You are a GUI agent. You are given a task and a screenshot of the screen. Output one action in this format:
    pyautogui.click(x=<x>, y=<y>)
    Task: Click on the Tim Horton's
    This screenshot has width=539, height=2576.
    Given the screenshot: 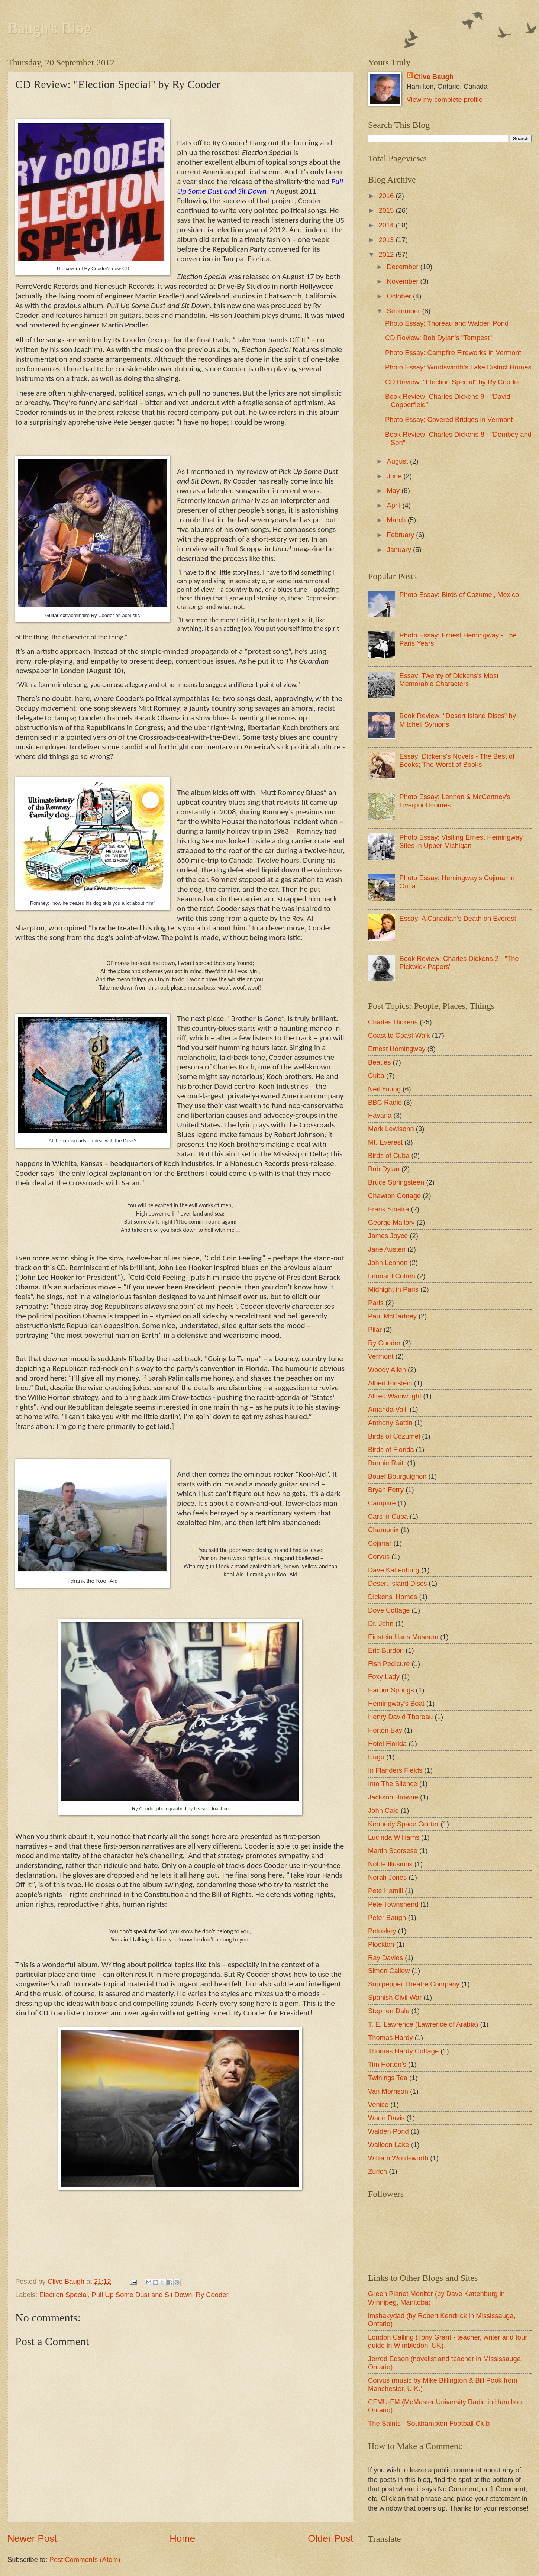 What is the action you would take?
    pyautogui.click(x=387, y=2064)
    